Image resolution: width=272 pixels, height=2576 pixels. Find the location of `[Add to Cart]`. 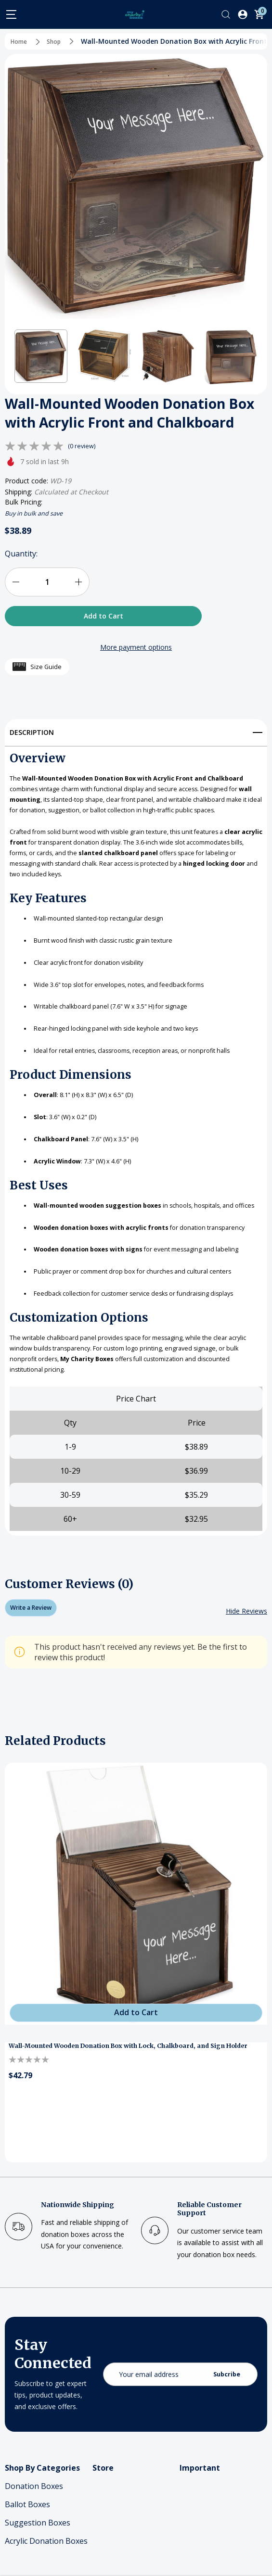

[Add to Cart] is located at coordinates (136, 2085).